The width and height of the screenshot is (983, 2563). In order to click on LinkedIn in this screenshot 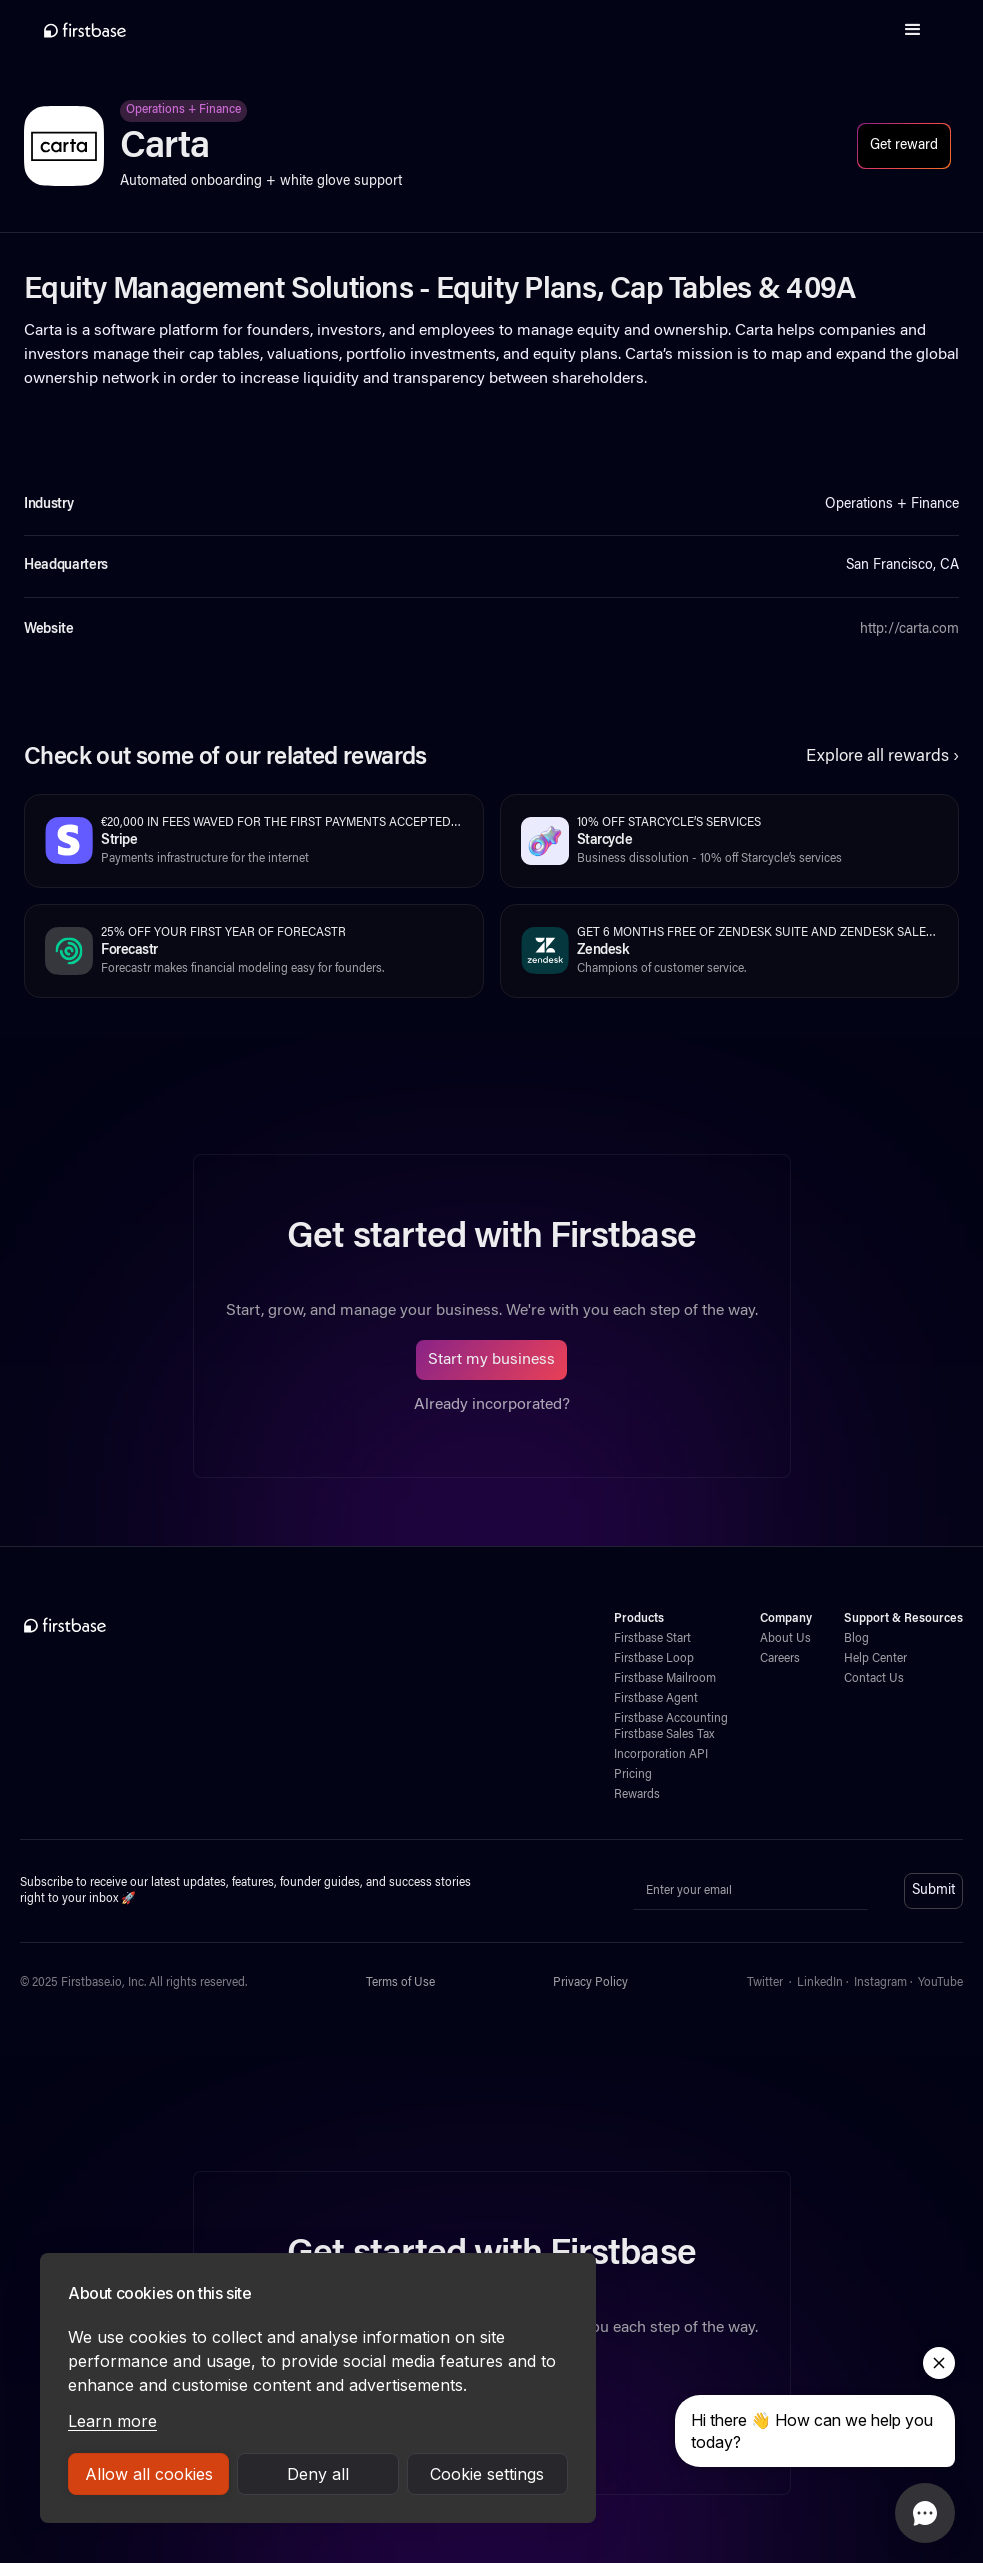, I will do `click(820, 1983)`.